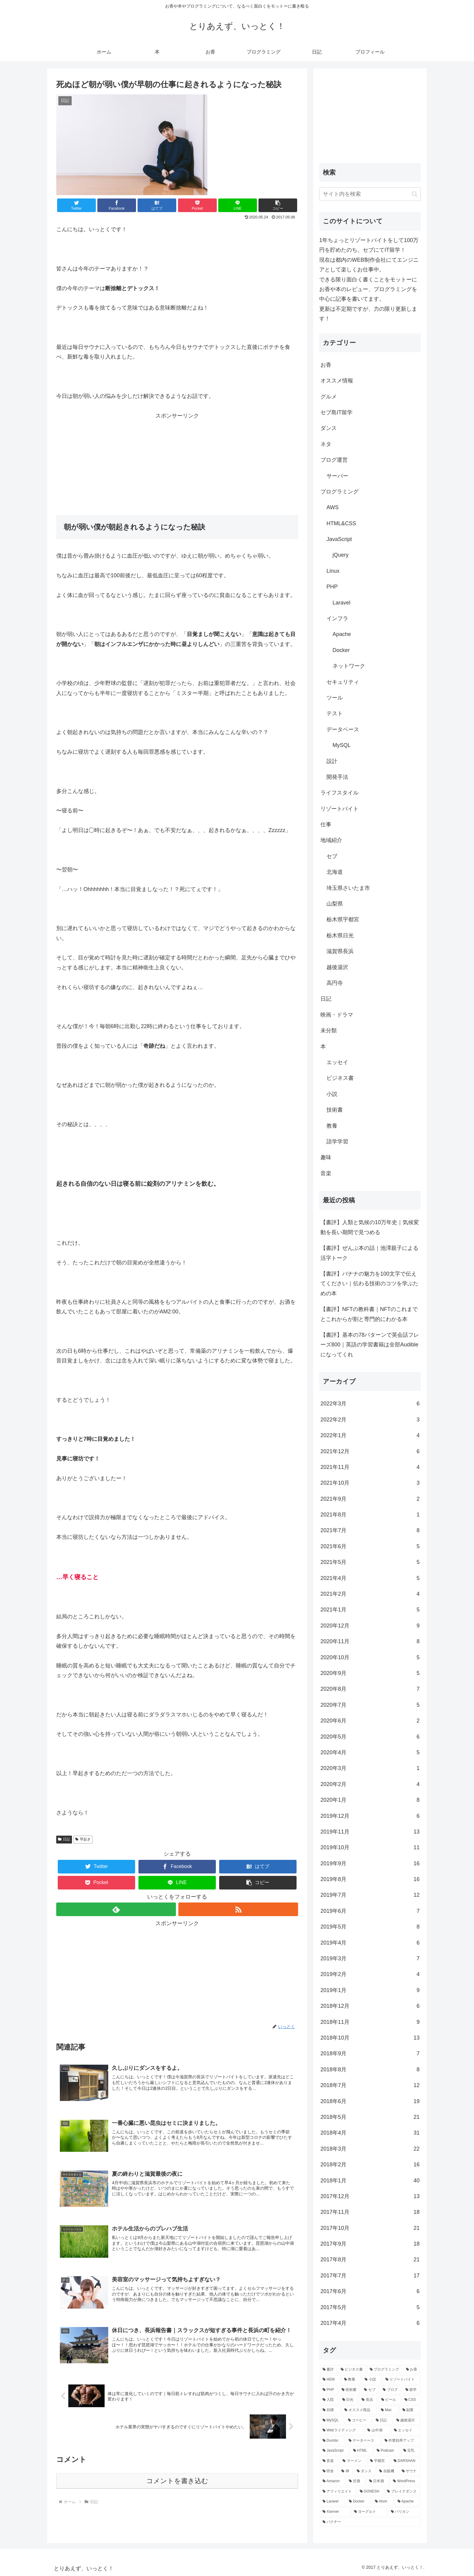 The image size is (474, 2576). Describe the element at coordinates (369, 2511) in the screenshot. I see `[ヨーグルト (2個の項目)]` at that location.